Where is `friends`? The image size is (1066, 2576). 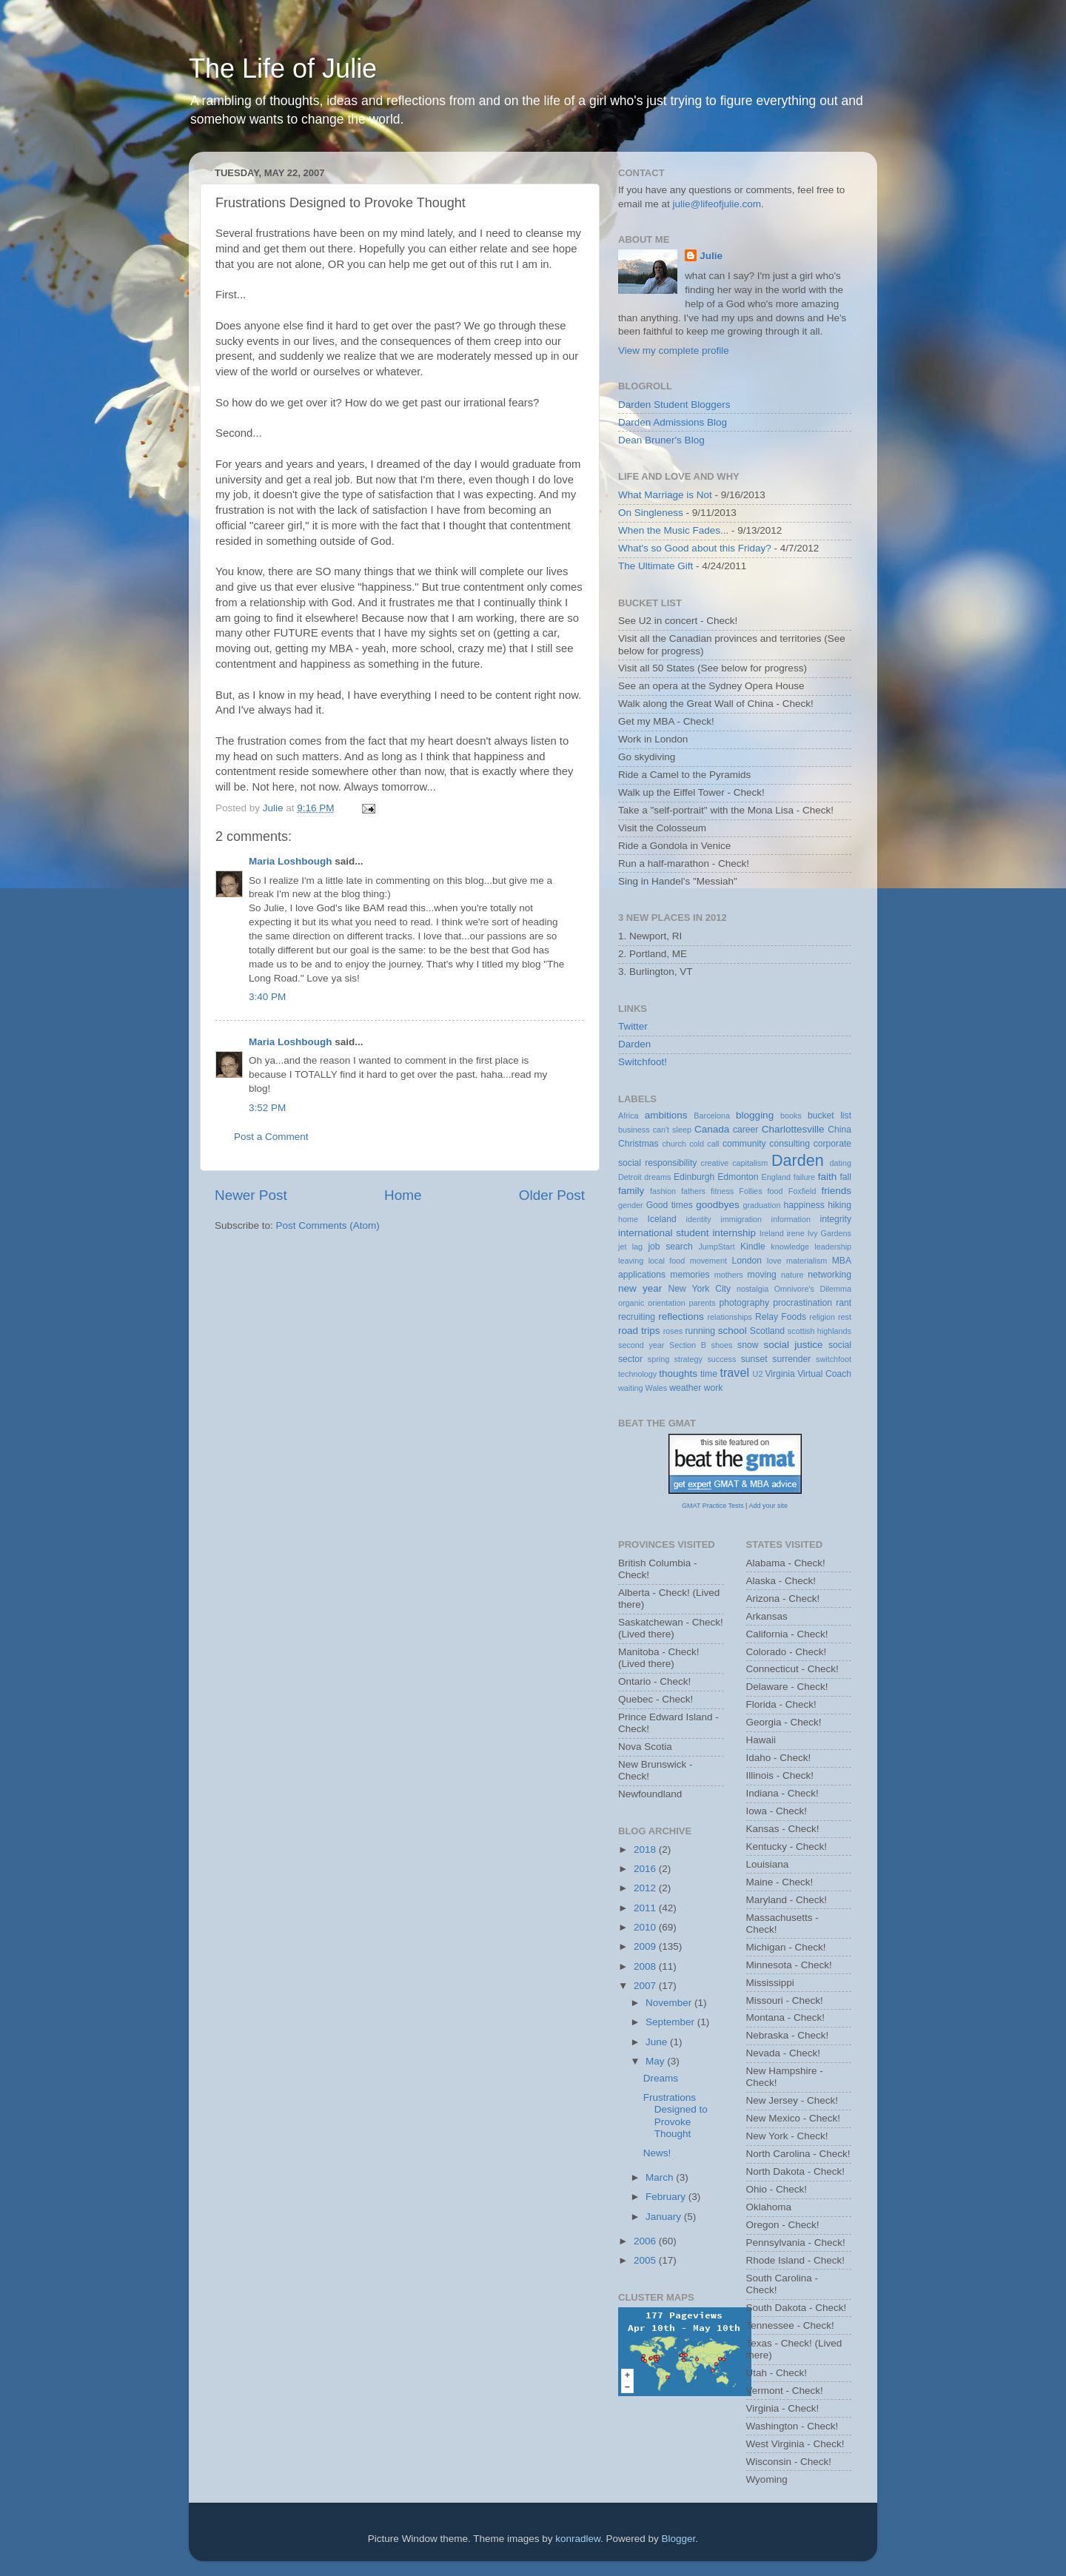
friends is located at coordinates (837, 1190).